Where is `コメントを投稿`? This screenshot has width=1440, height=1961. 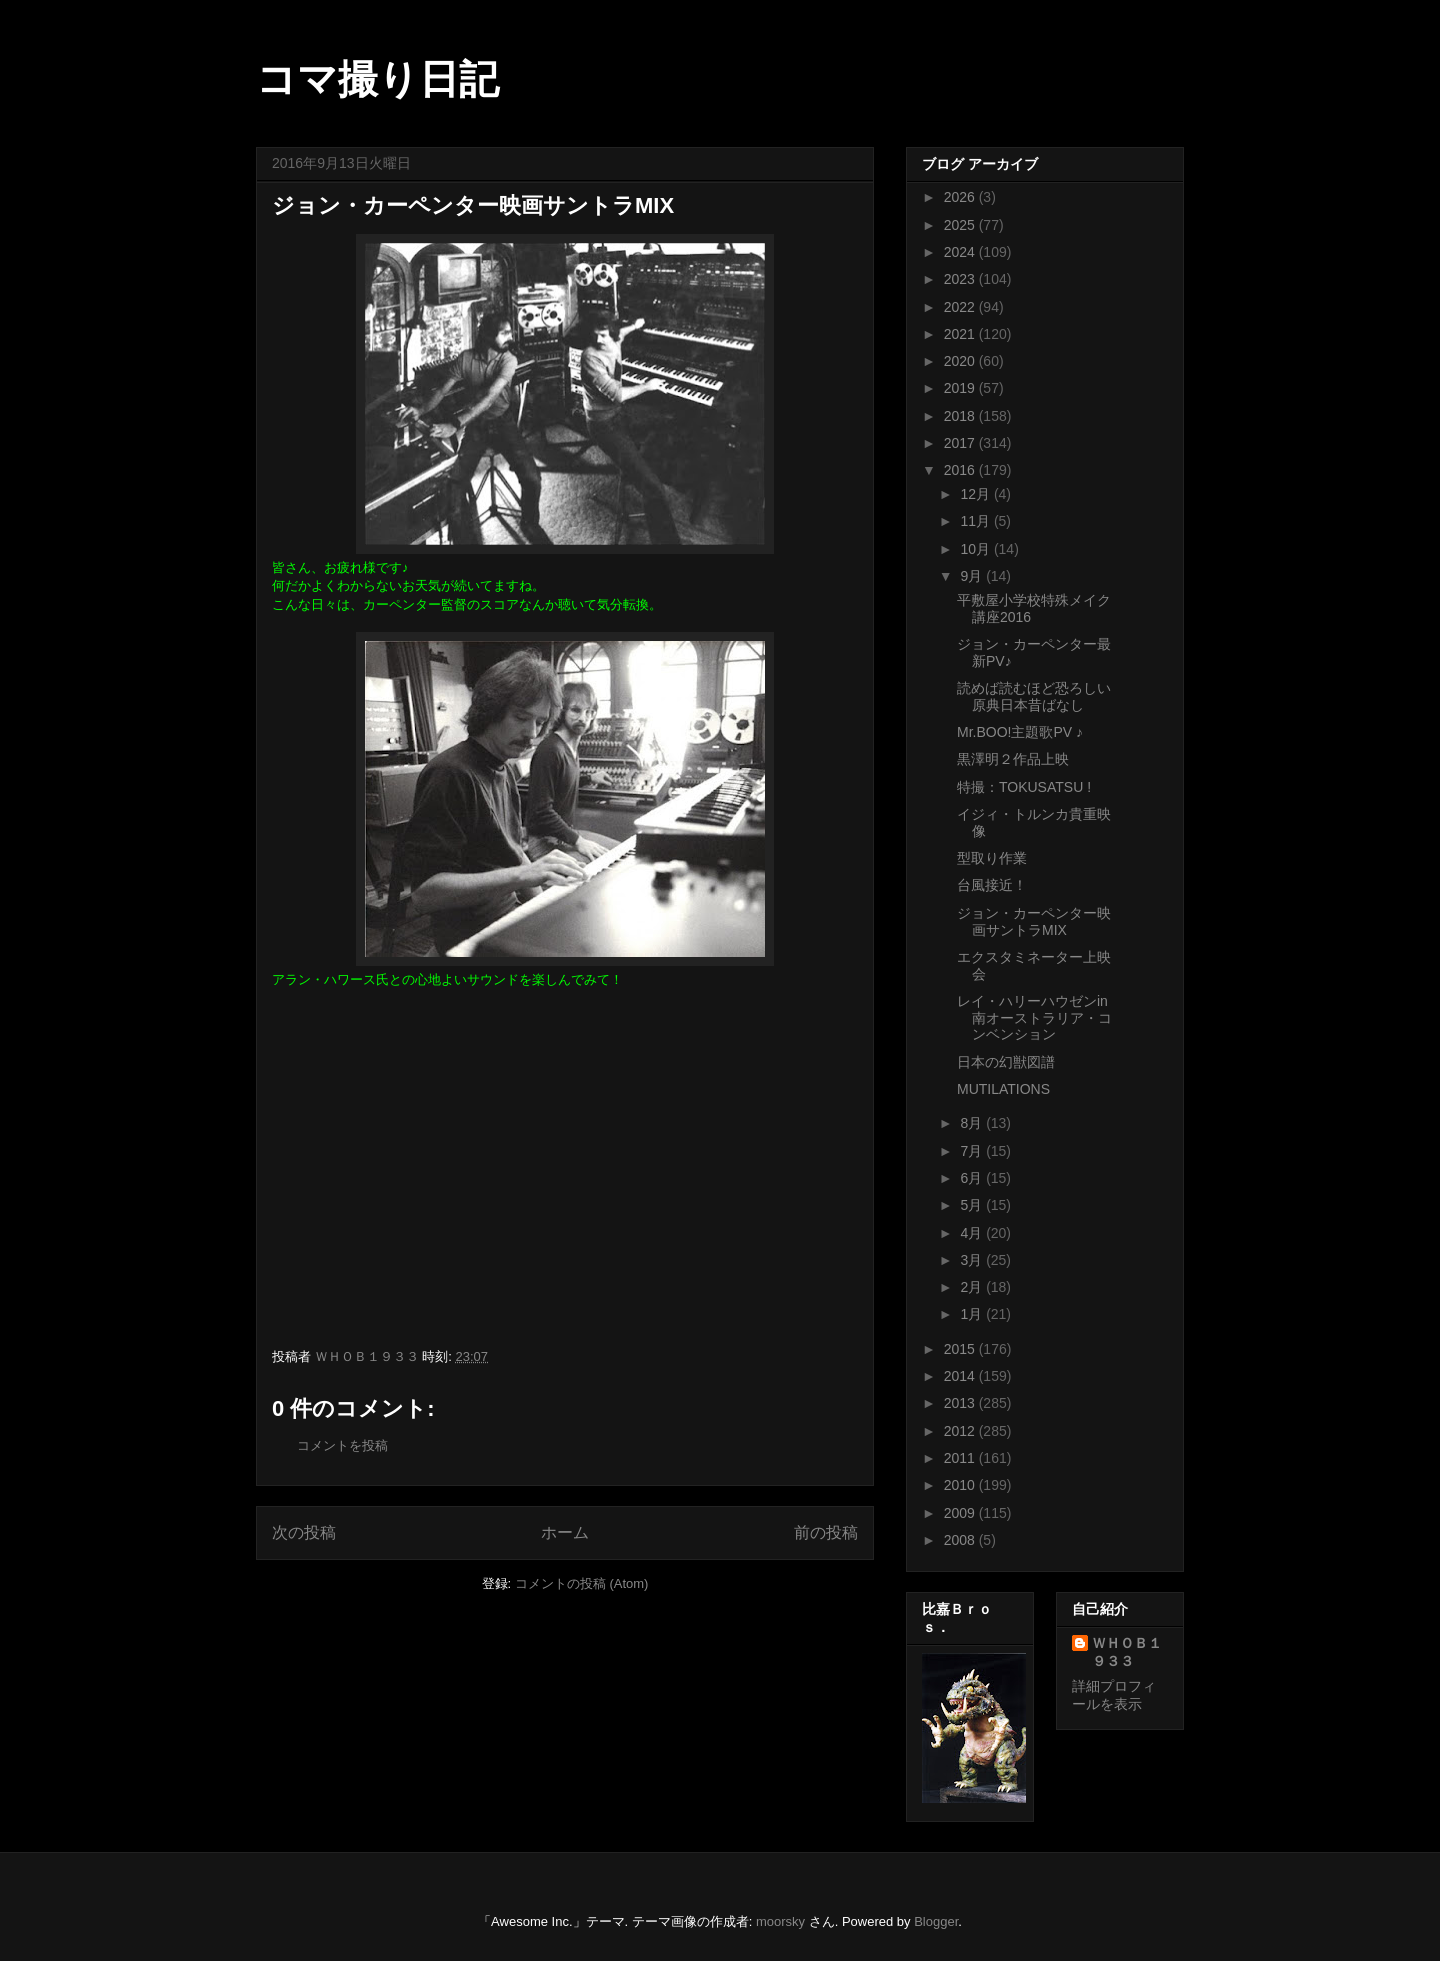
コメントを投稿 is located at coordinates (342, 1445).